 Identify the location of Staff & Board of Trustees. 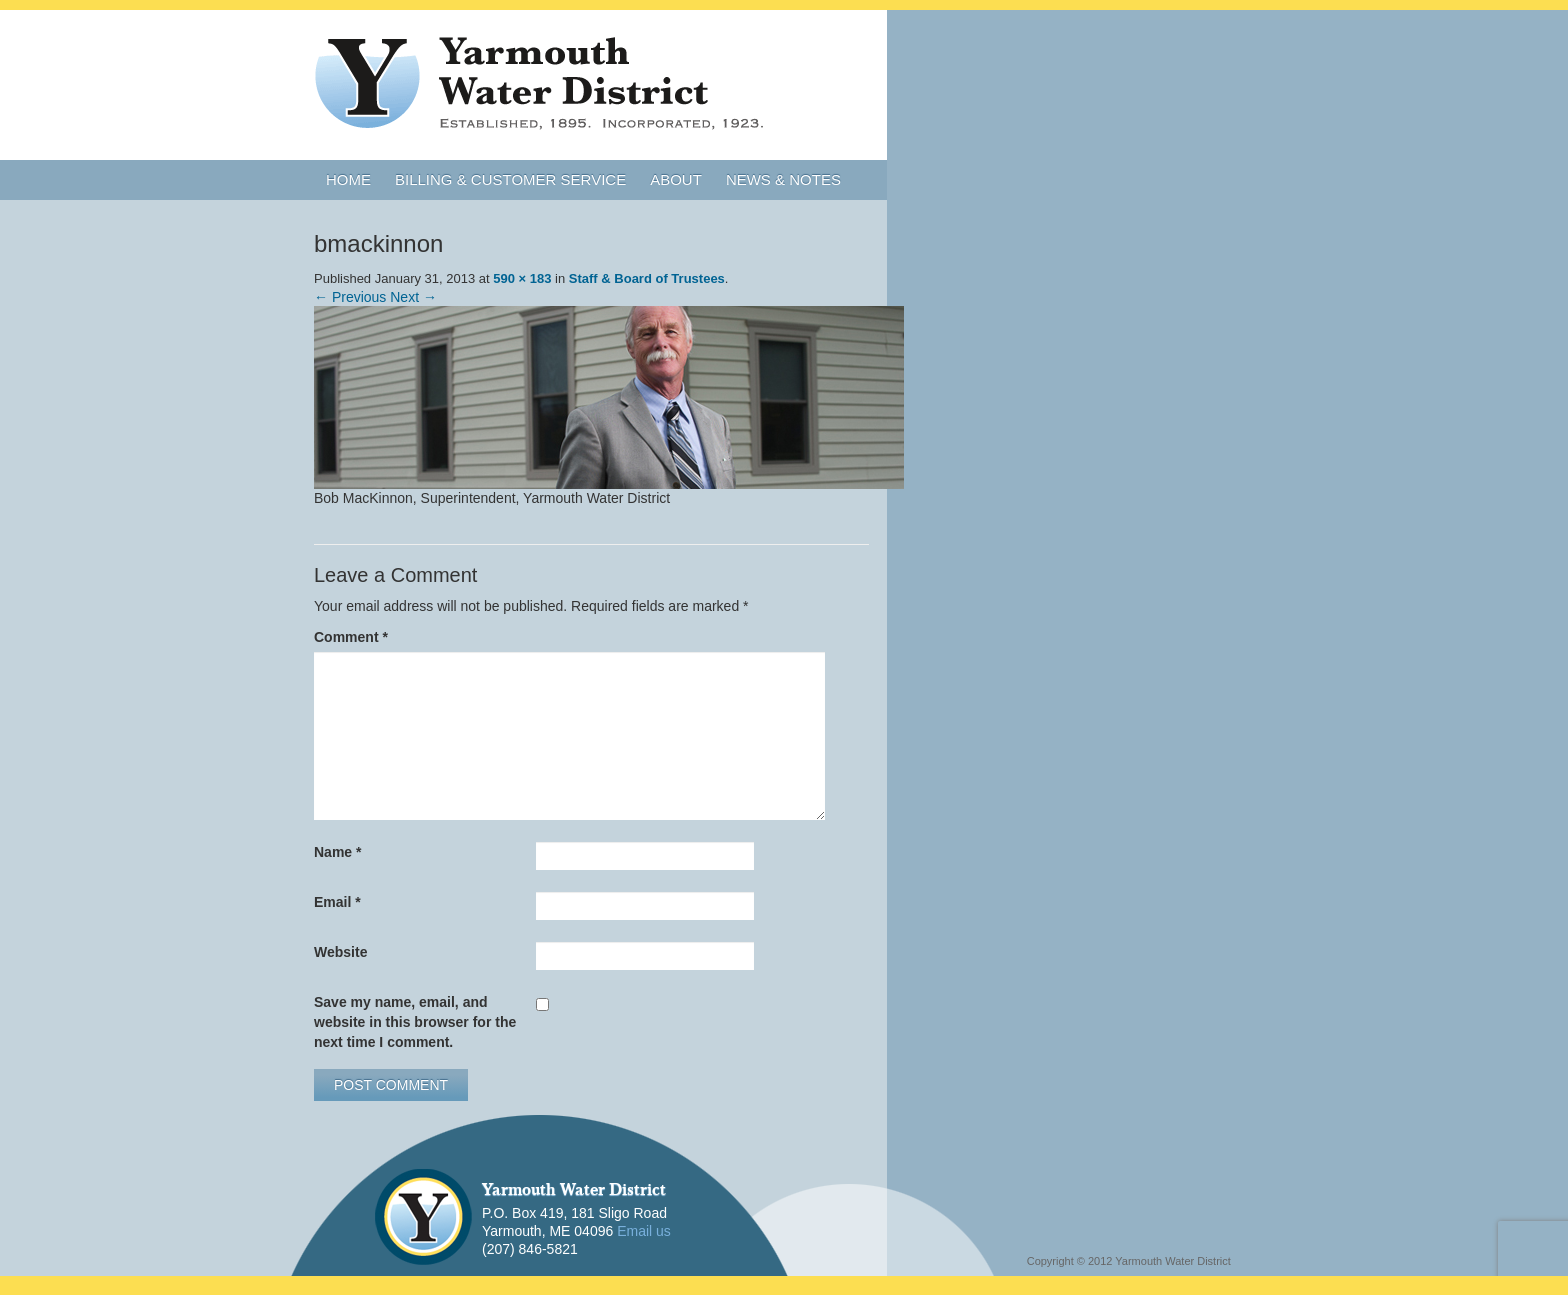
(647, 278).